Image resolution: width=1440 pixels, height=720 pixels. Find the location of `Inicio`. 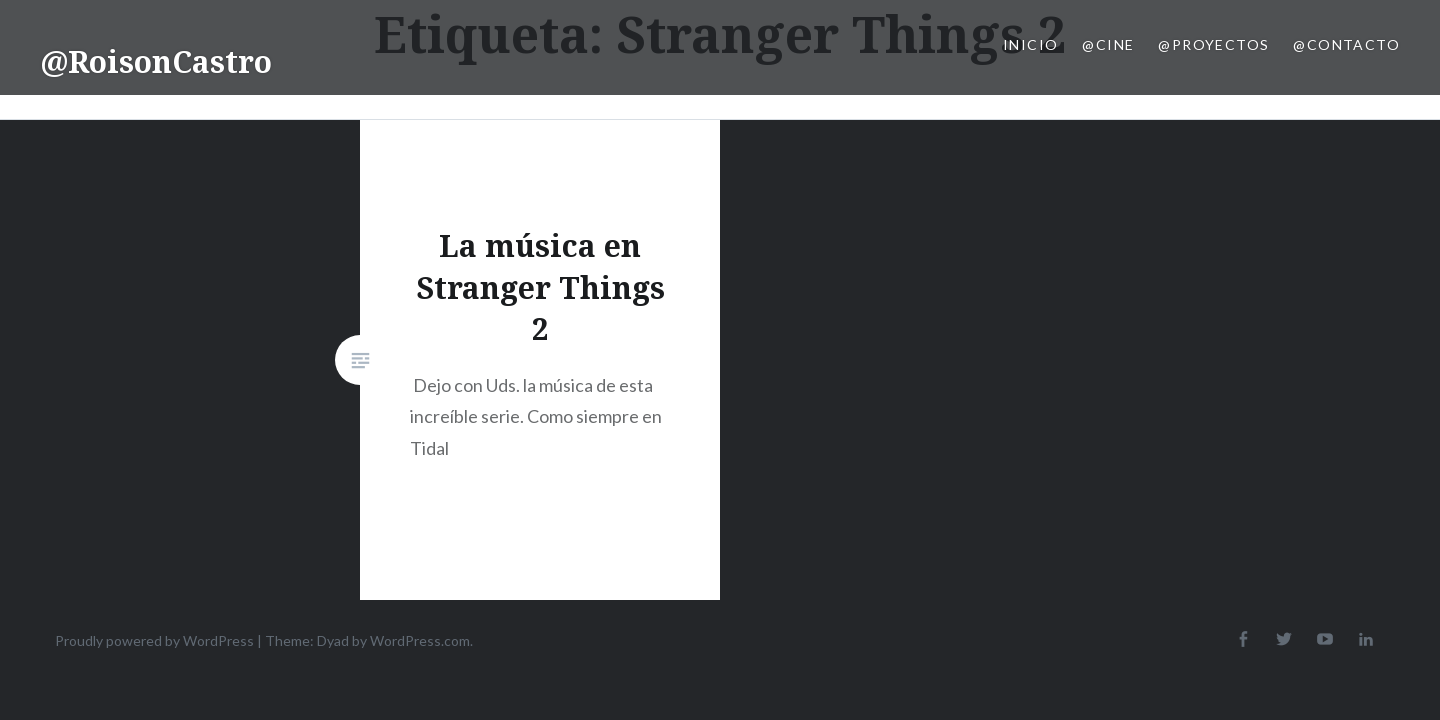

Inicio is located at coordinates (1030, 44).